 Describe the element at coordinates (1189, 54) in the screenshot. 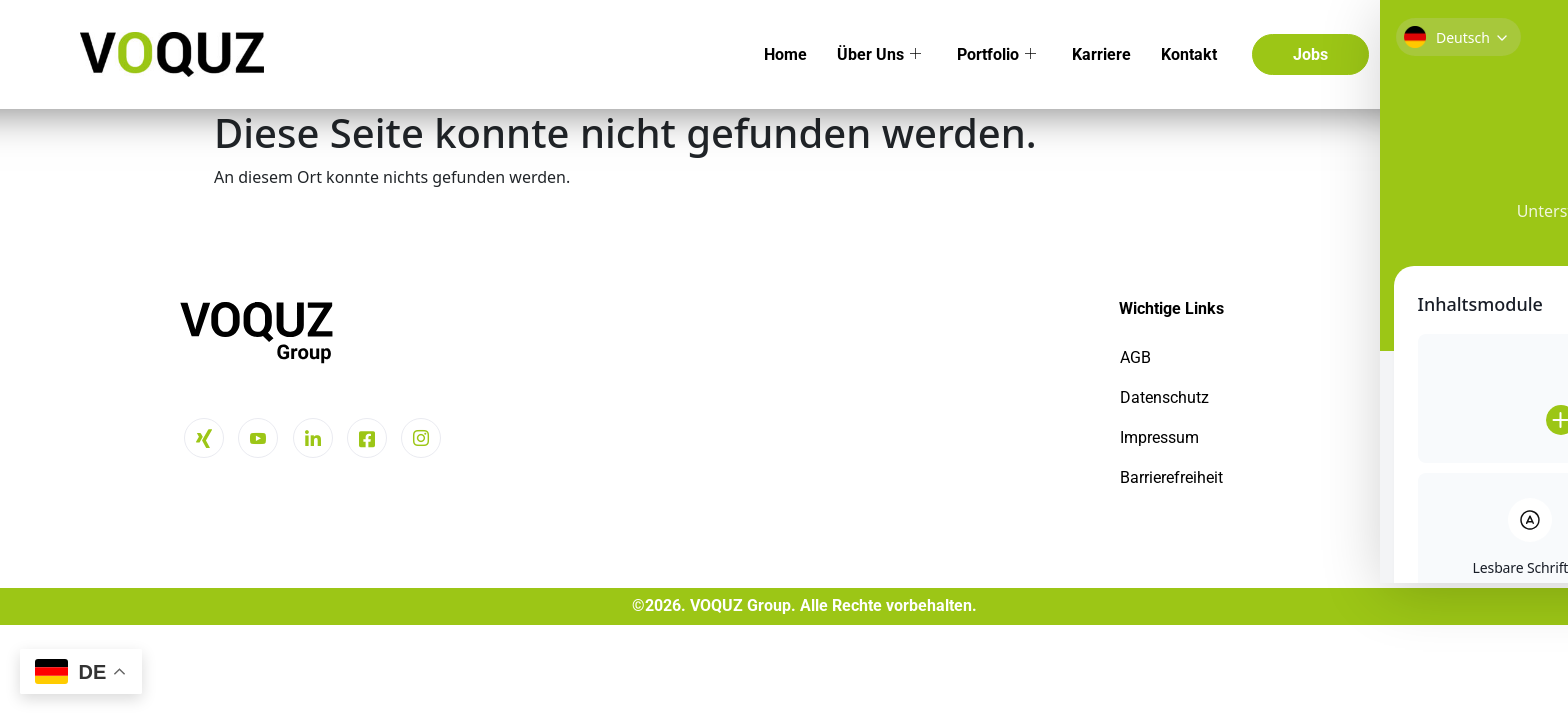

I see `Kontakt` at that location.